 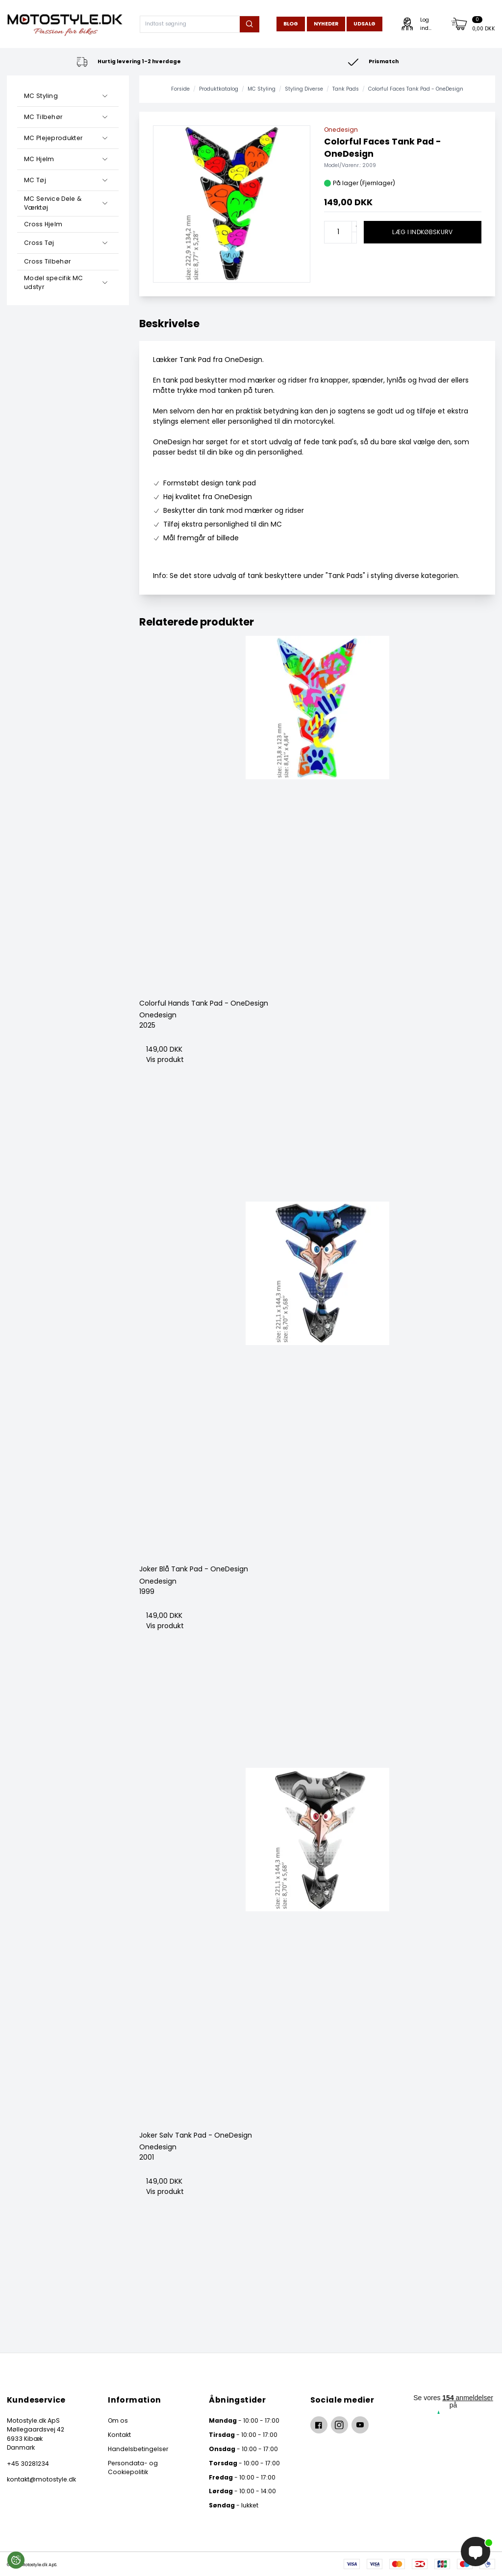 What do you see at coordinates (52, 203) in the screenshot?
I see `MC Service Dele & Værktøj` at bounding box center [52, 203].